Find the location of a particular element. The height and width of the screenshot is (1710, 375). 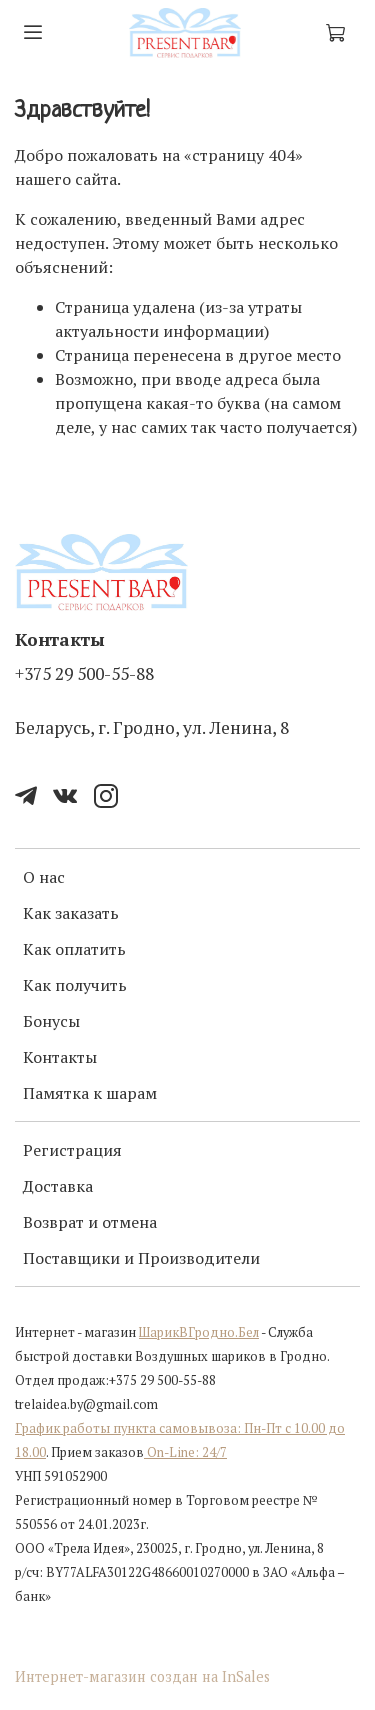

Поставщики и Производители is located at coordinates (141, 1258).